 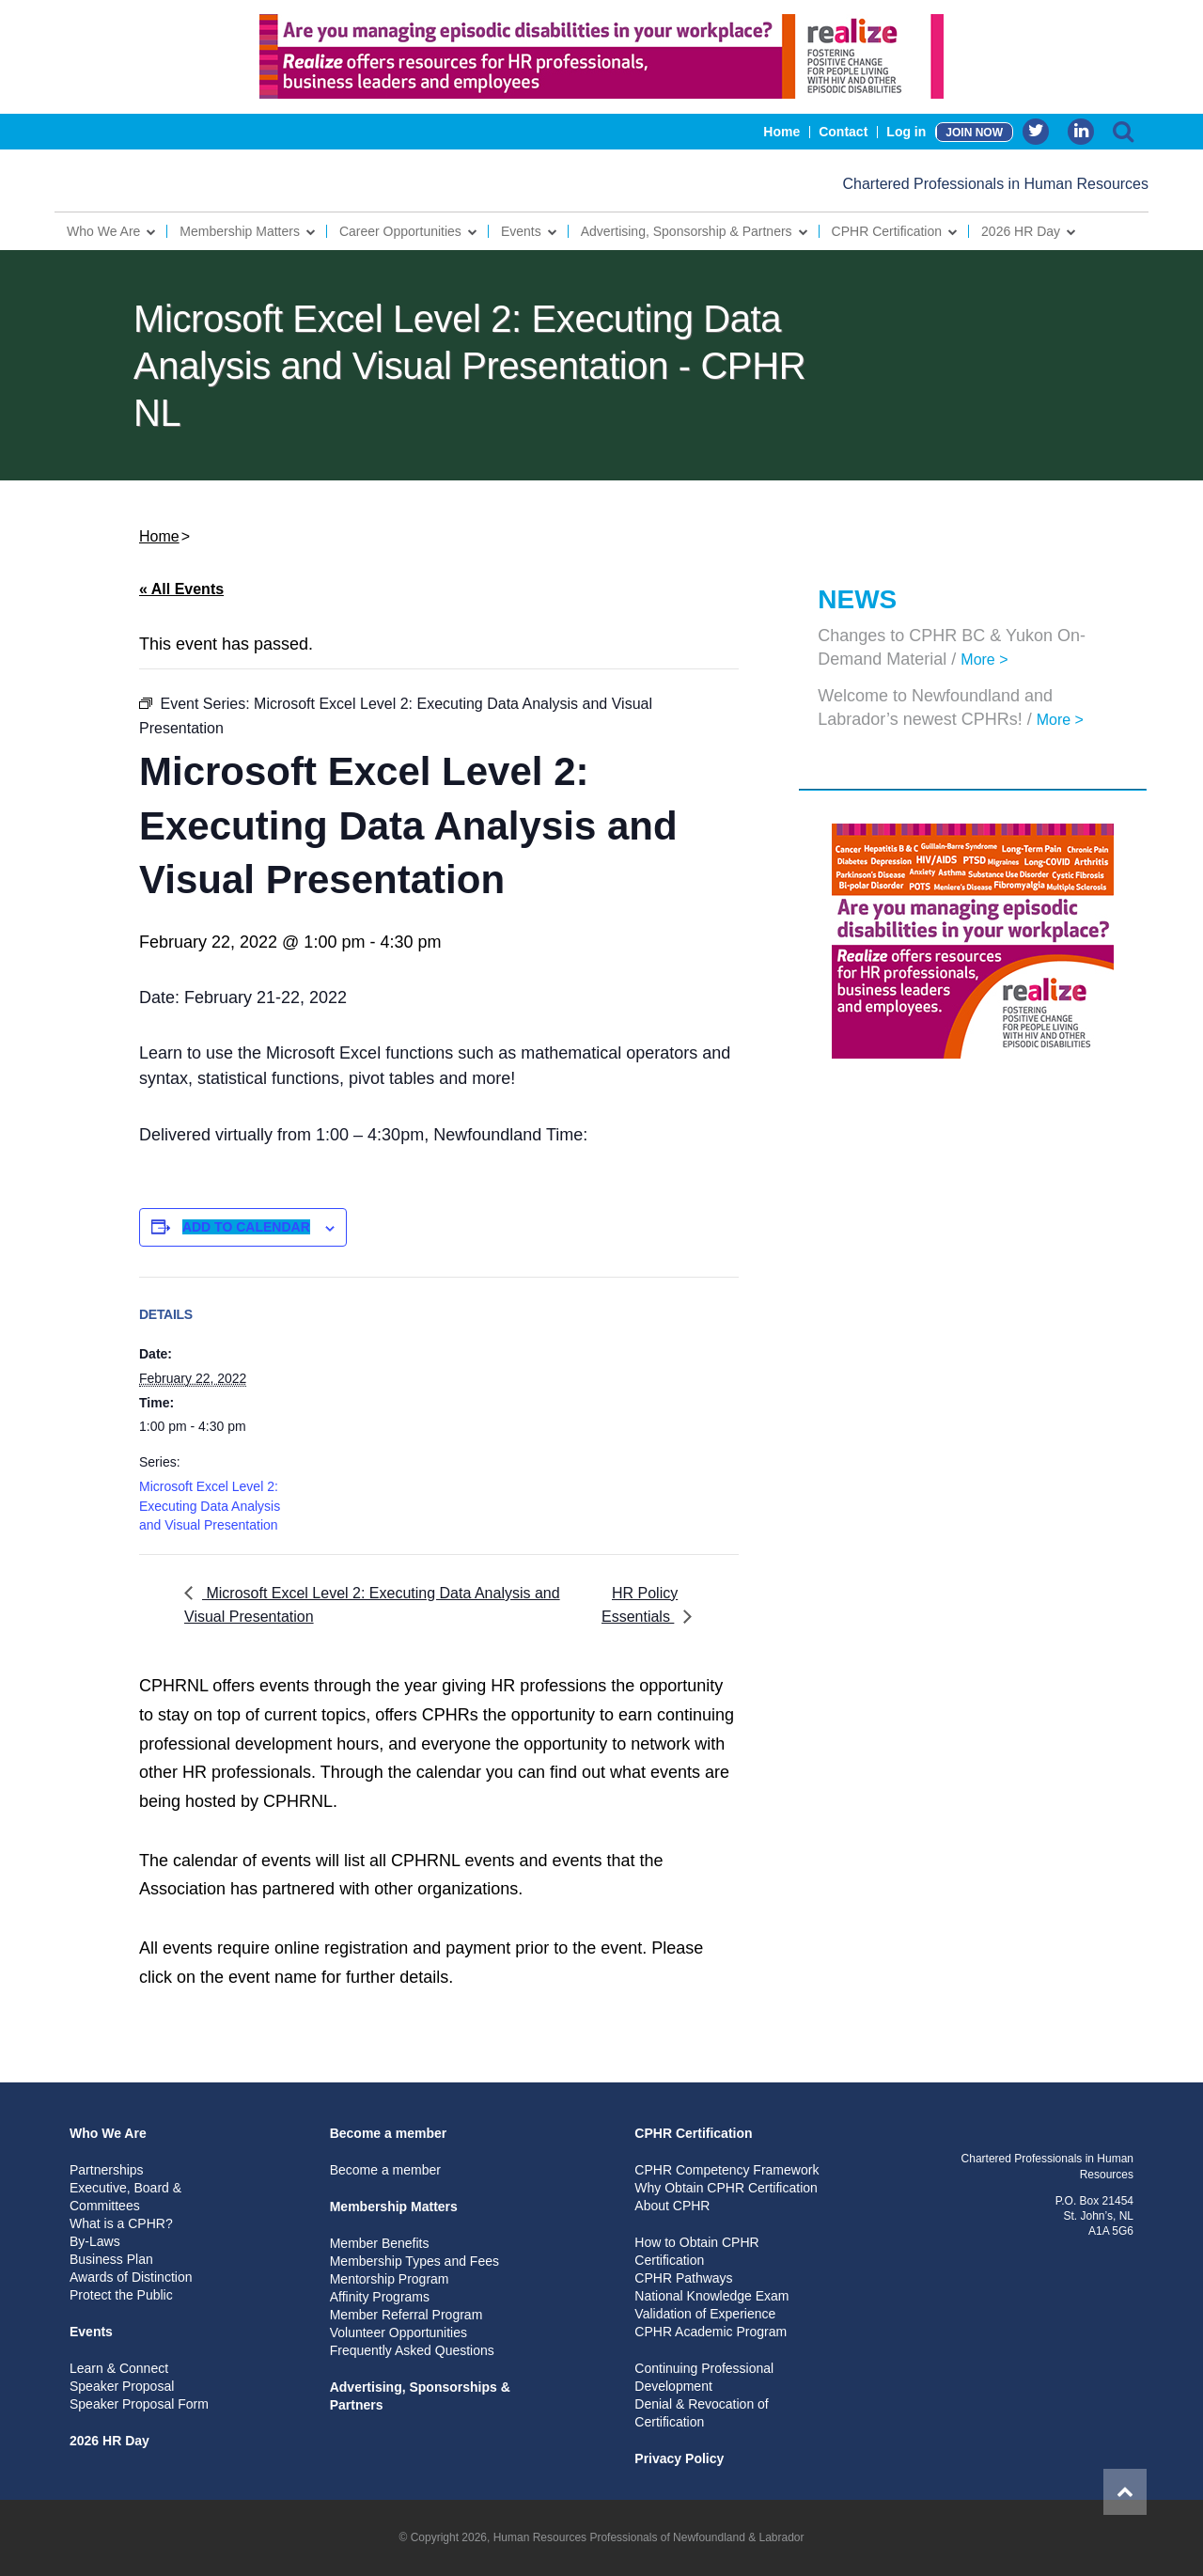 I want to click on CPHR Competency Framework, so click(x=726, y=2169).